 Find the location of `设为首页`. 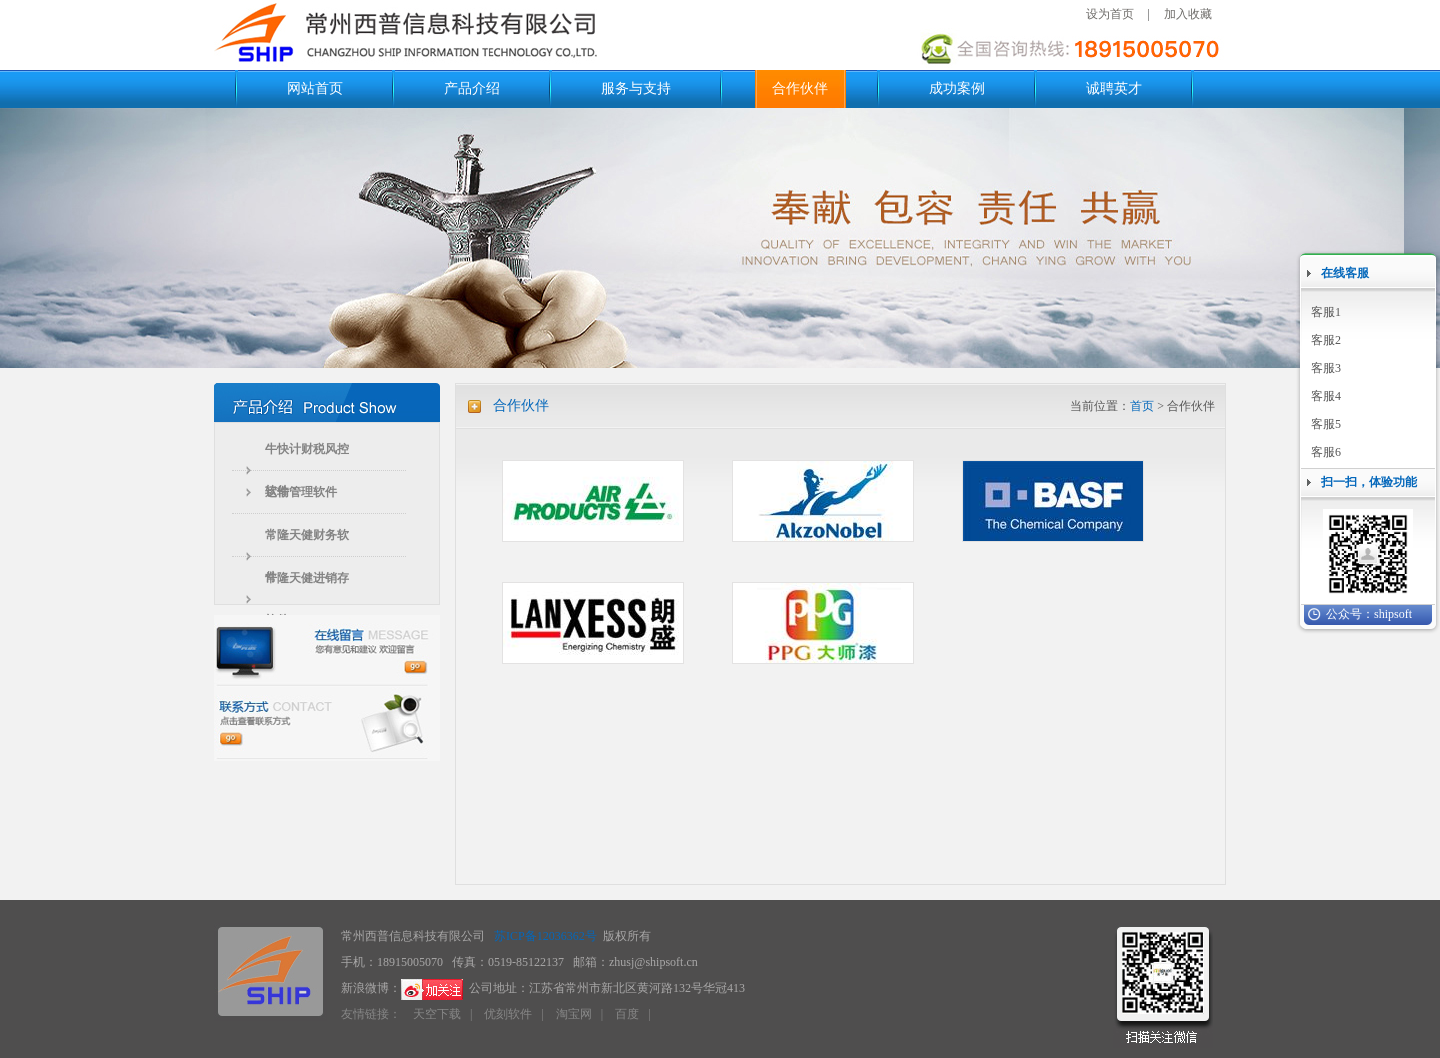

设为首页 is located at coordinates (1110, 14).